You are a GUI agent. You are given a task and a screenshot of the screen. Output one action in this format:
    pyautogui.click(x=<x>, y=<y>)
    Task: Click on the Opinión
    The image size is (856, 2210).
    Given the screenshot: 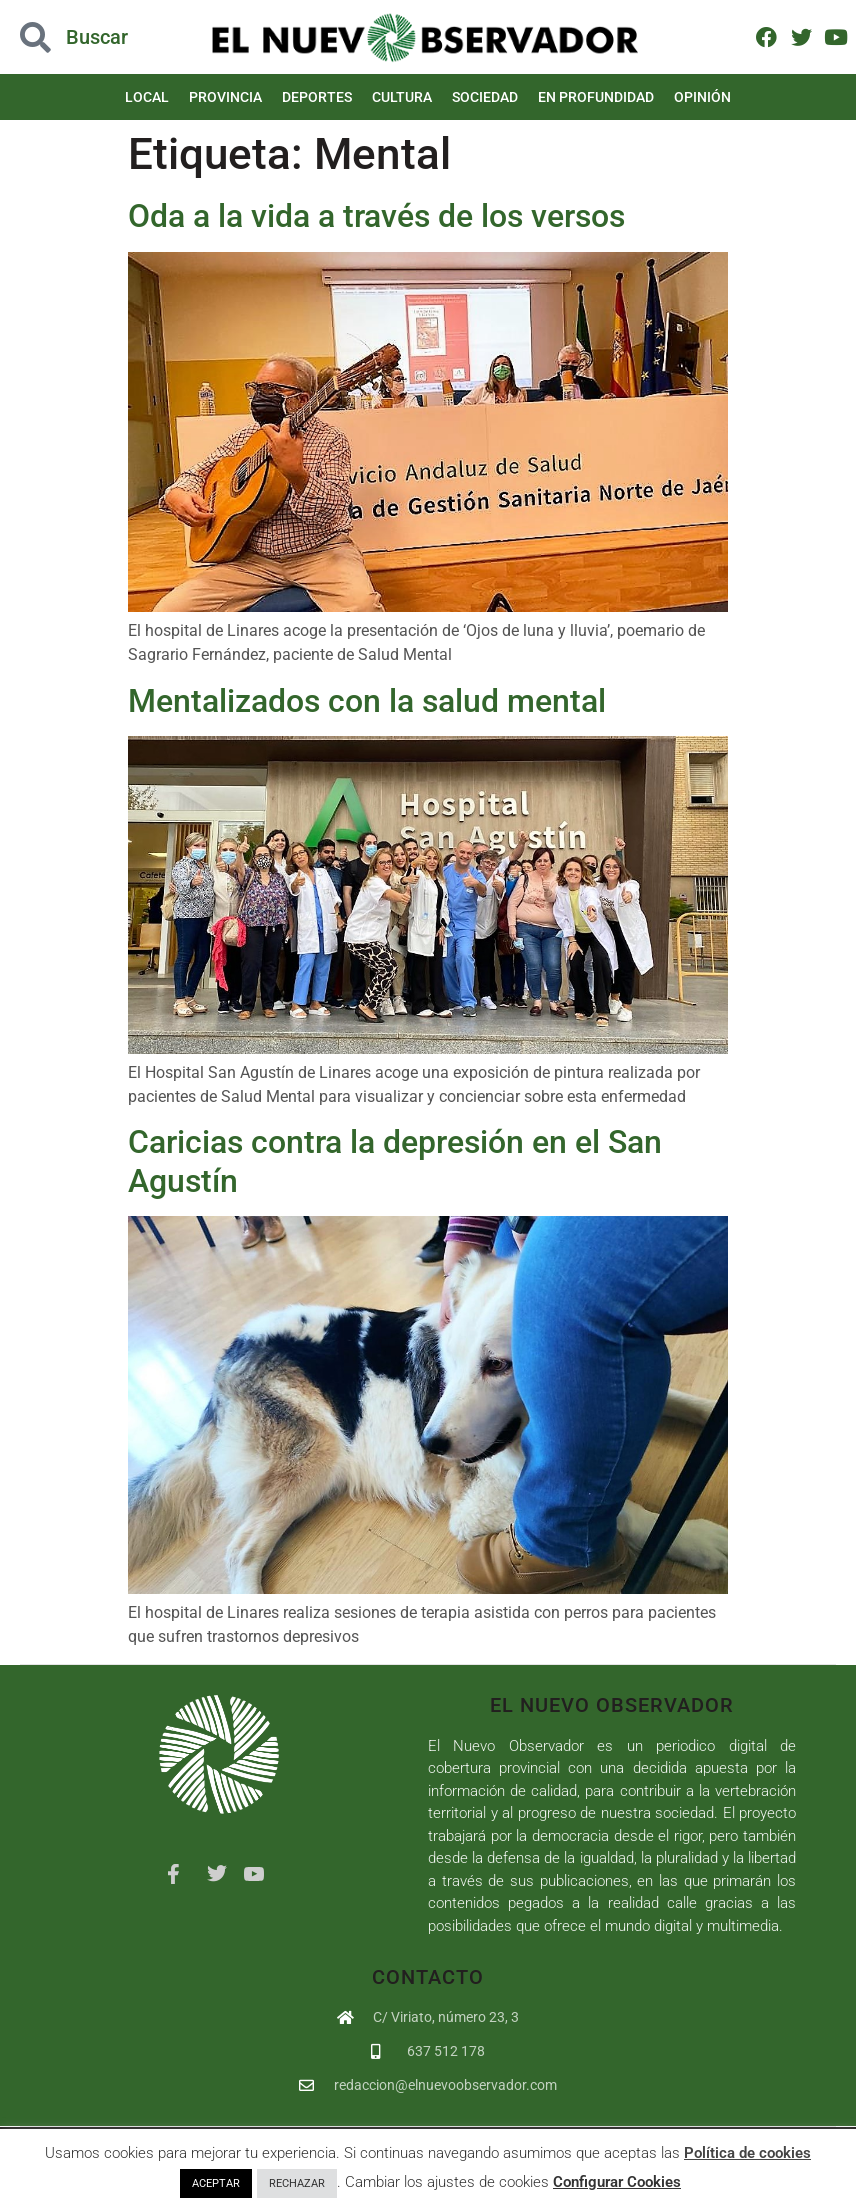 What is the action you would take?
    pyautogui.click(x=702, y=97)
    